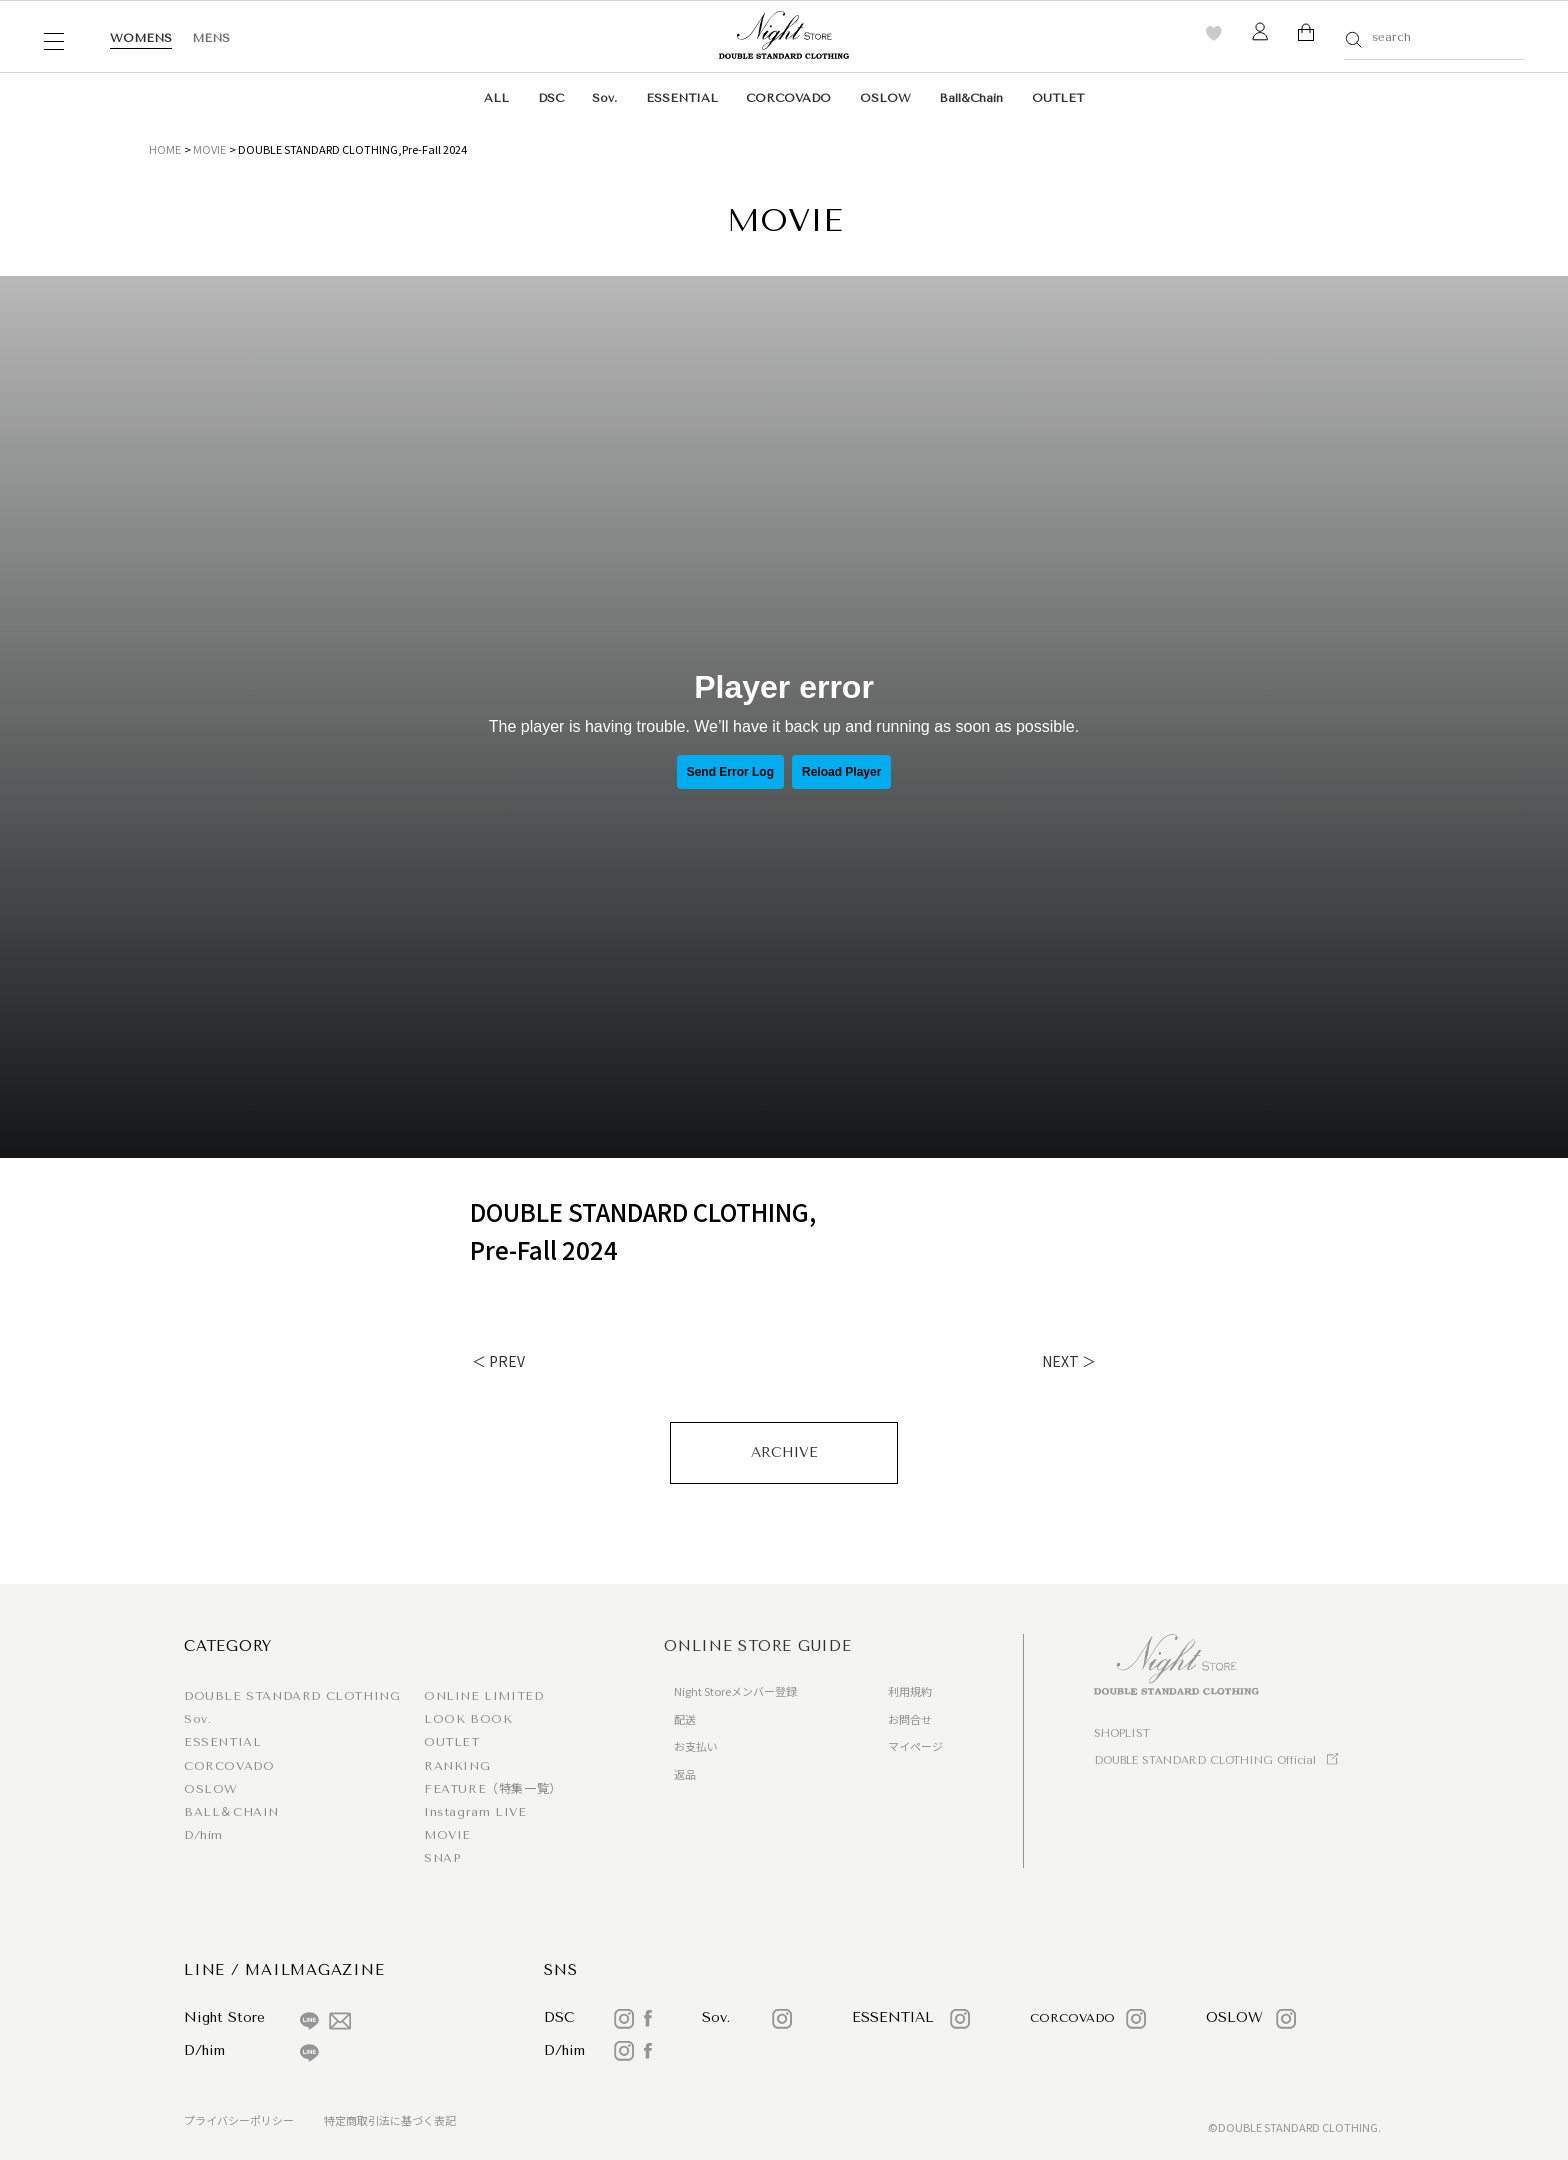 The width and height of the screenshot is (1568, 2160). Describe the element at coordinates (468, 1719) in the screenshot. I see `LOOK BOOK` at that location.